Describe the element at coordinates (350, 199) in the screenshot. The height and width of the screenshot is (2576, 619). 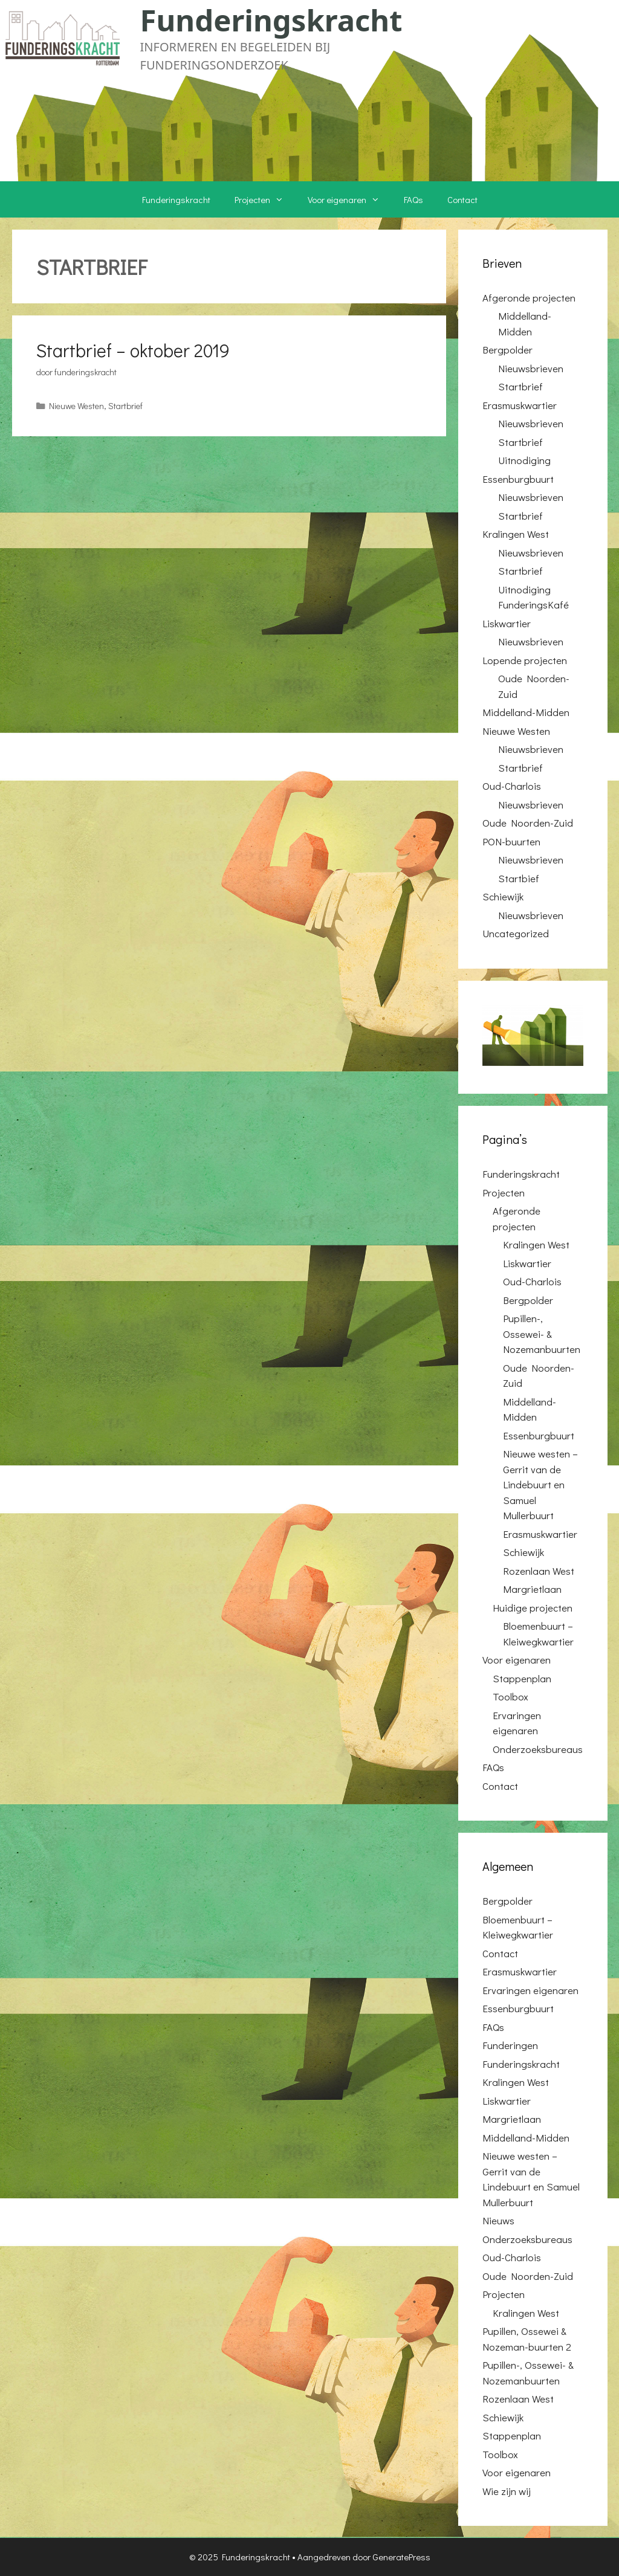
I see `Voor eigenaren` at that location.